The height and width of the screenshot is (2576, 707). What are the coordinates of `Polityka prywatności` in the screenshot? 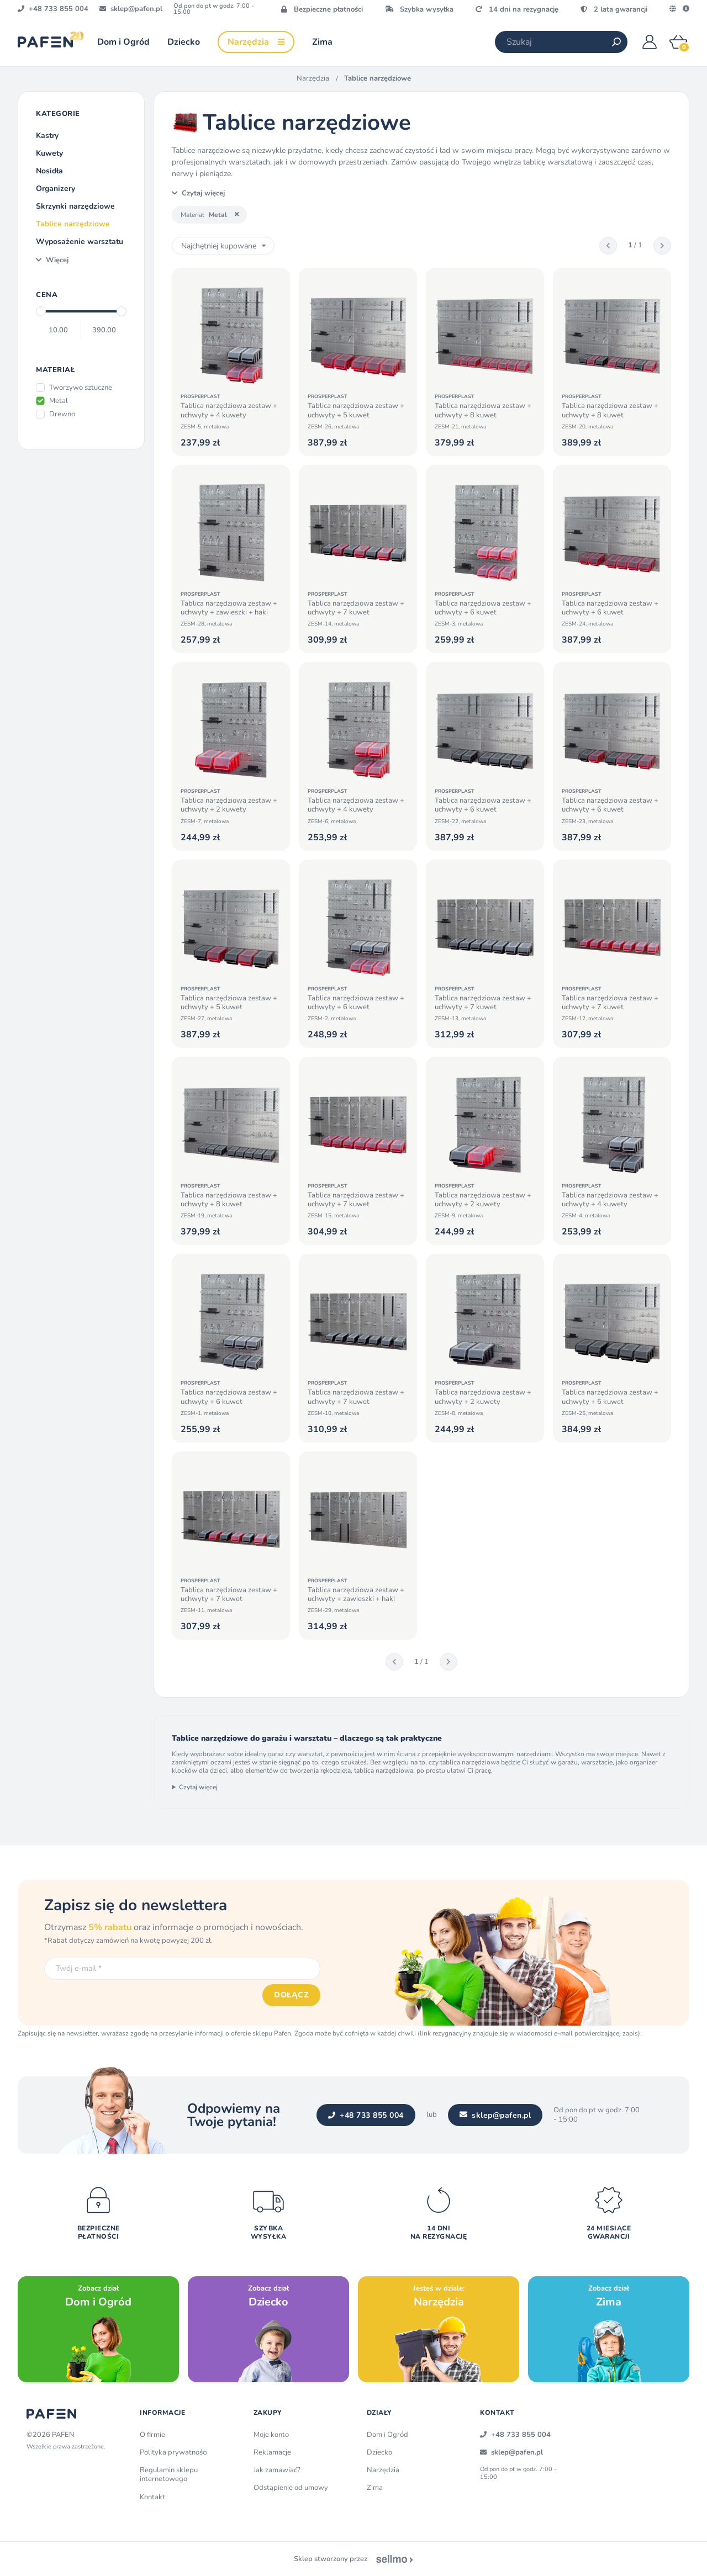 It's located at (174, 2452).